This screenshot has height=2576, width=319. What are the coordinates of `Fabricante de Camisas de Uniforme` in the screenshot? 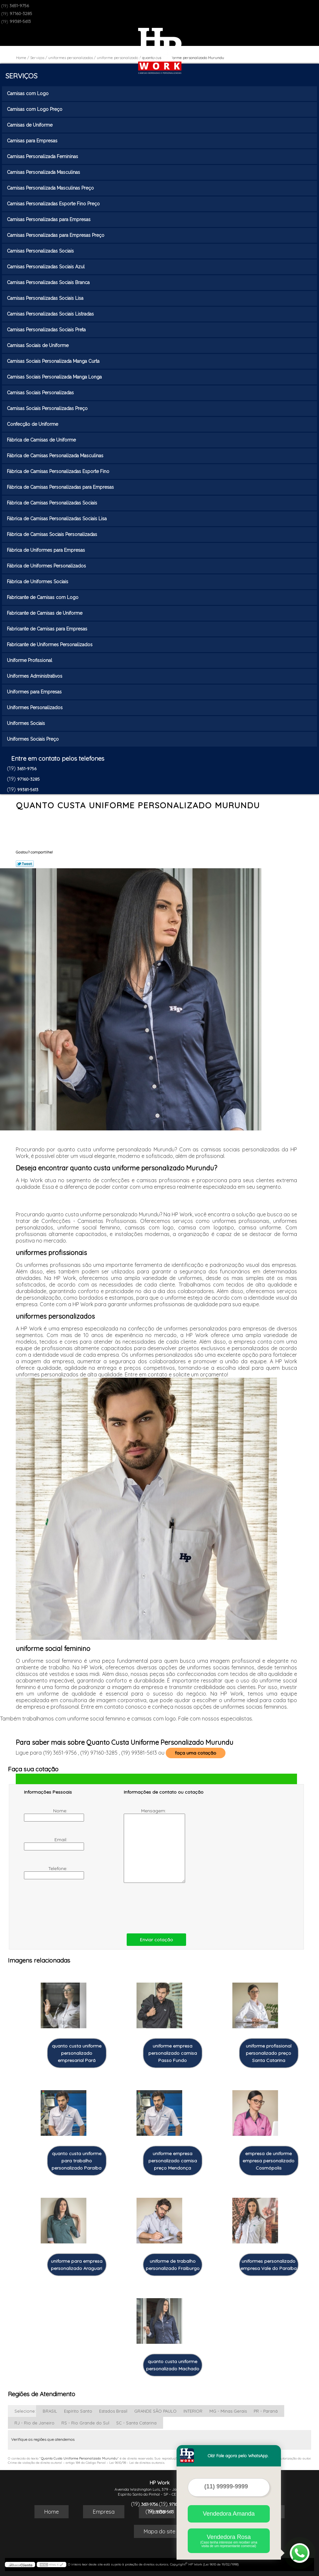 It's located at (45, 613).